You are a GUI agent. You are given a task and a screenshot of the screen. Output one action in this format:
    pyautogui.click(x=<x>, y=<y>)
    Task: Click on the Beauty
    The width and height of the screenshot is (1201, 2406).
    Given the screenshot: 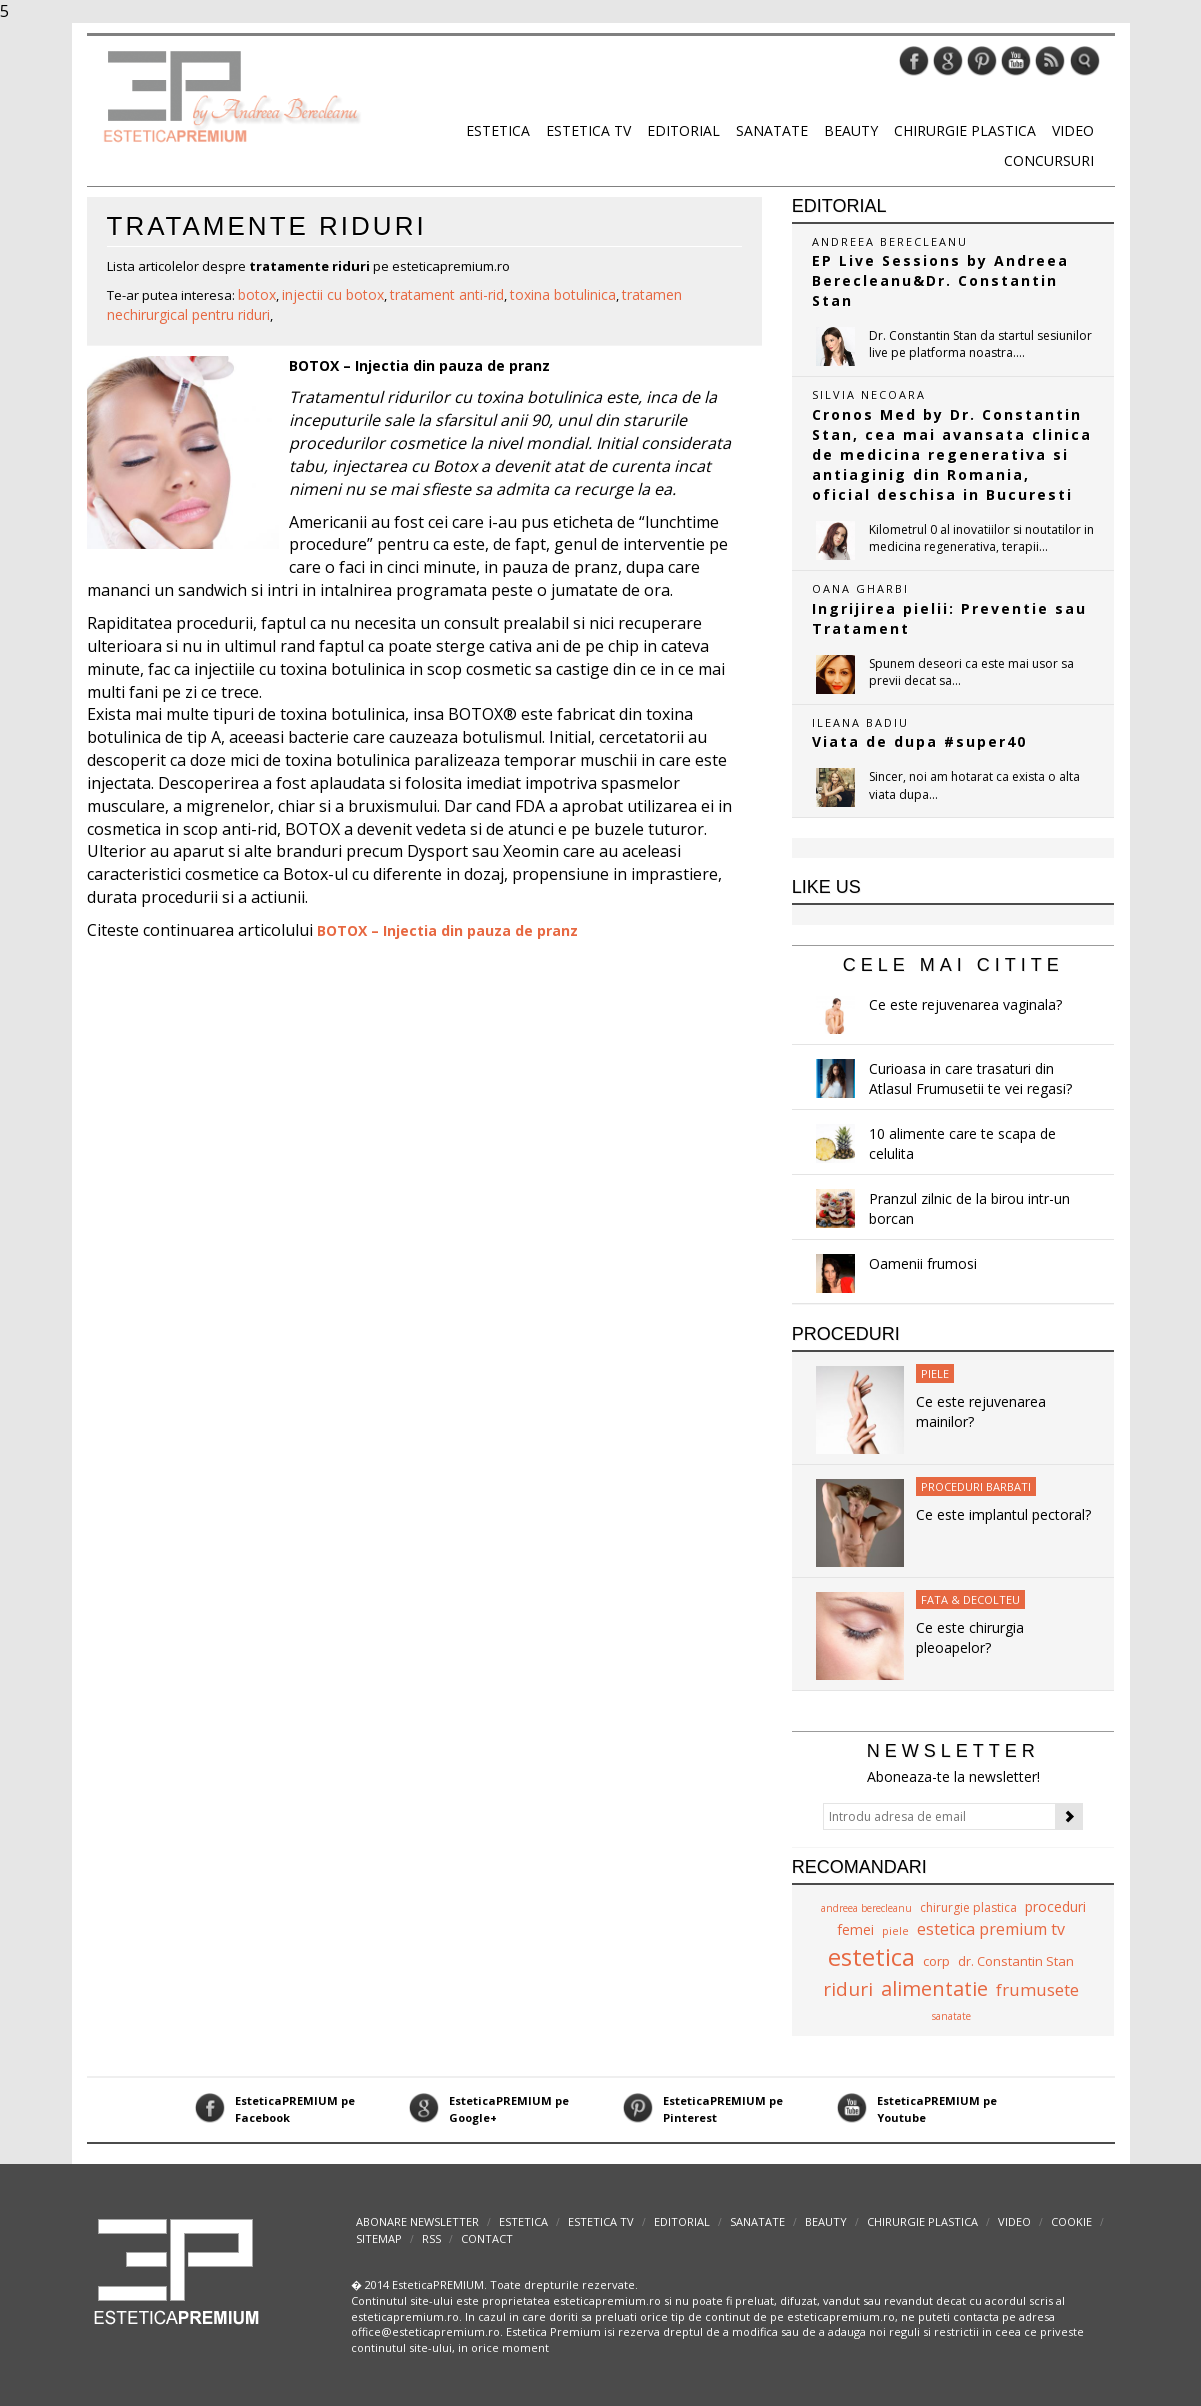 What is the action you would take?
    pyautogui.click(x=851, y=130)
    